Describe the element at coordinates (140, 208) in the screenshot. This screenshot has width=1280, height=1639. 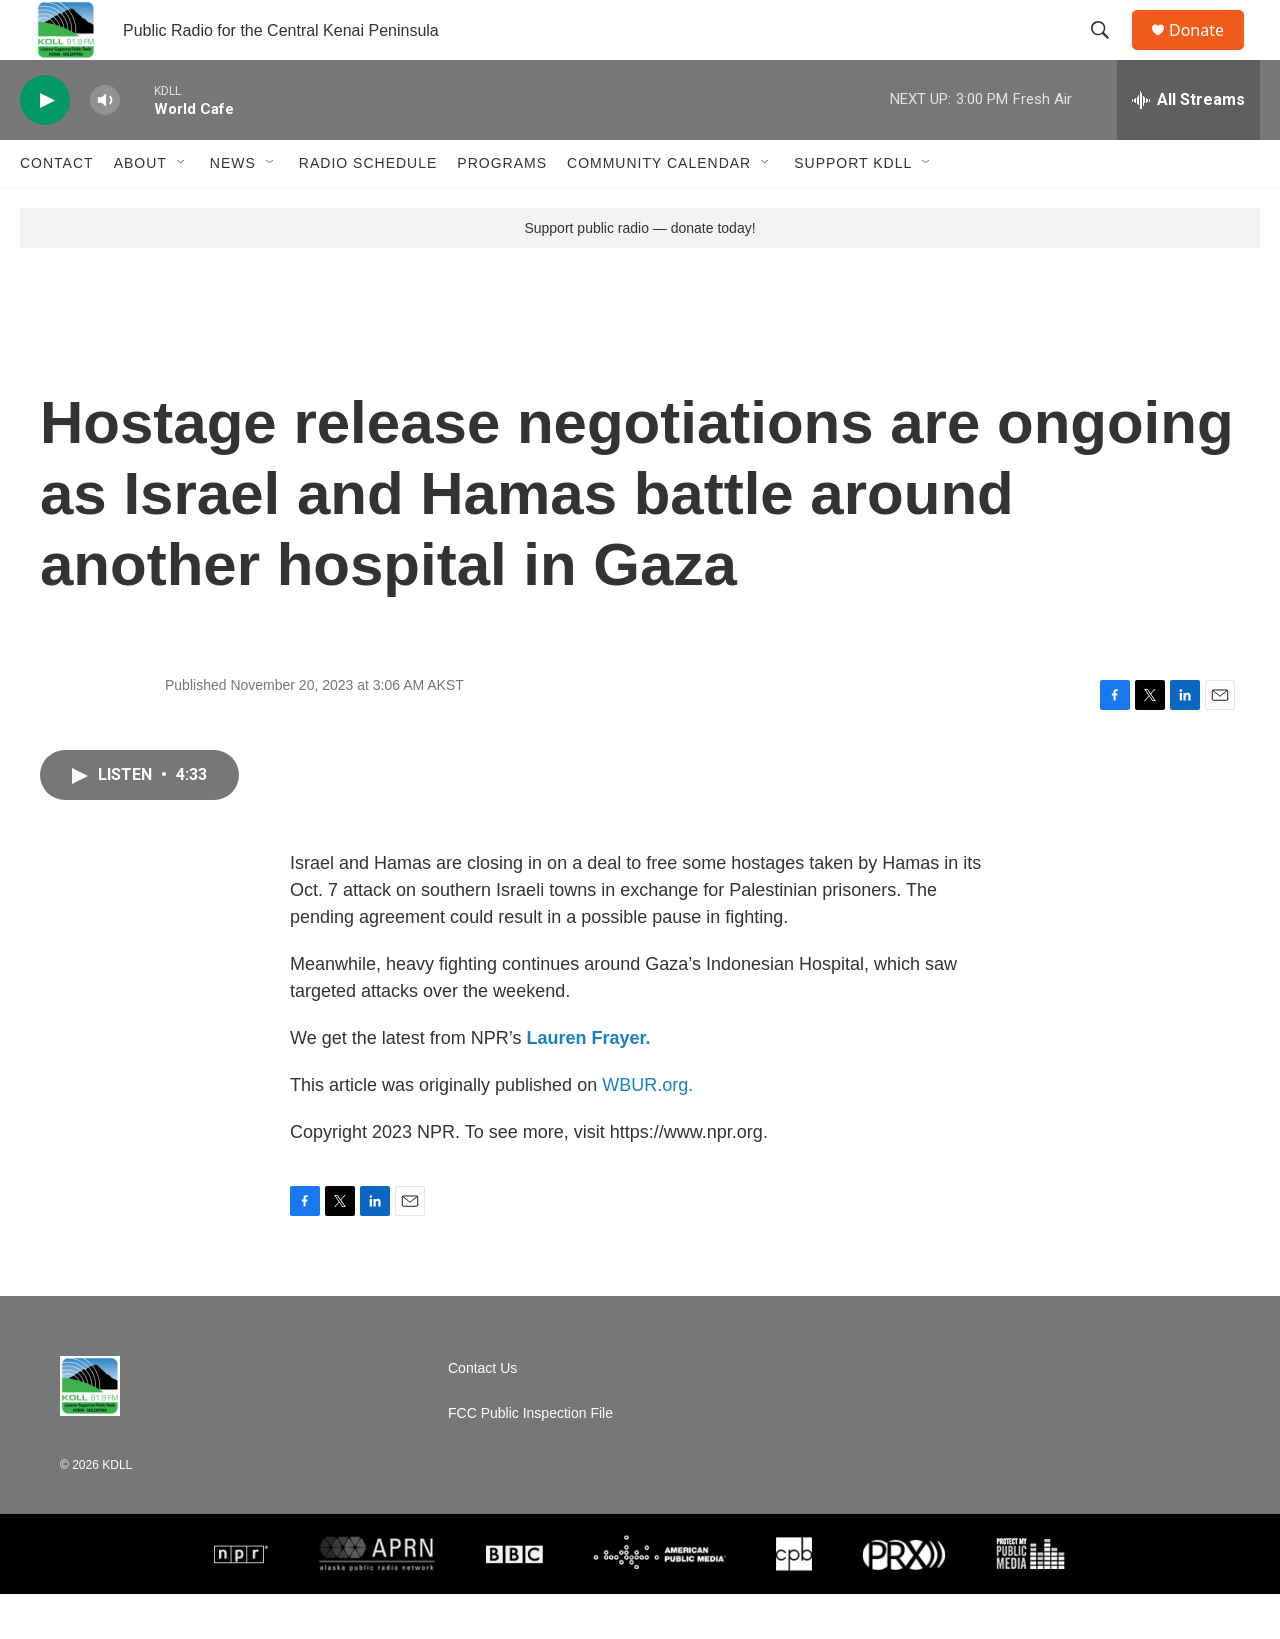
I see `About` at that location.